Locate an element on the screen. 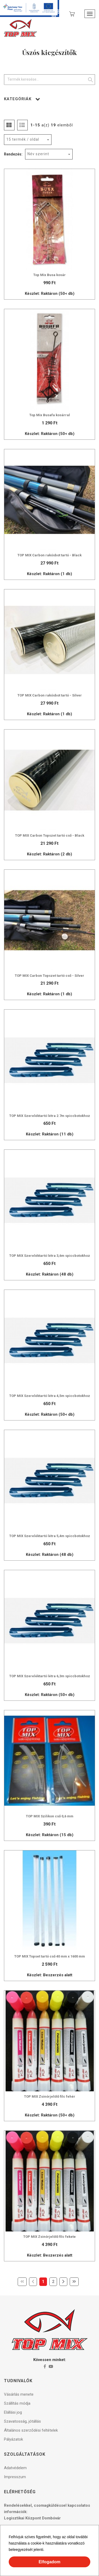 The image size is (99, 2576). Impresszum is located at coordinates (15, 2476).